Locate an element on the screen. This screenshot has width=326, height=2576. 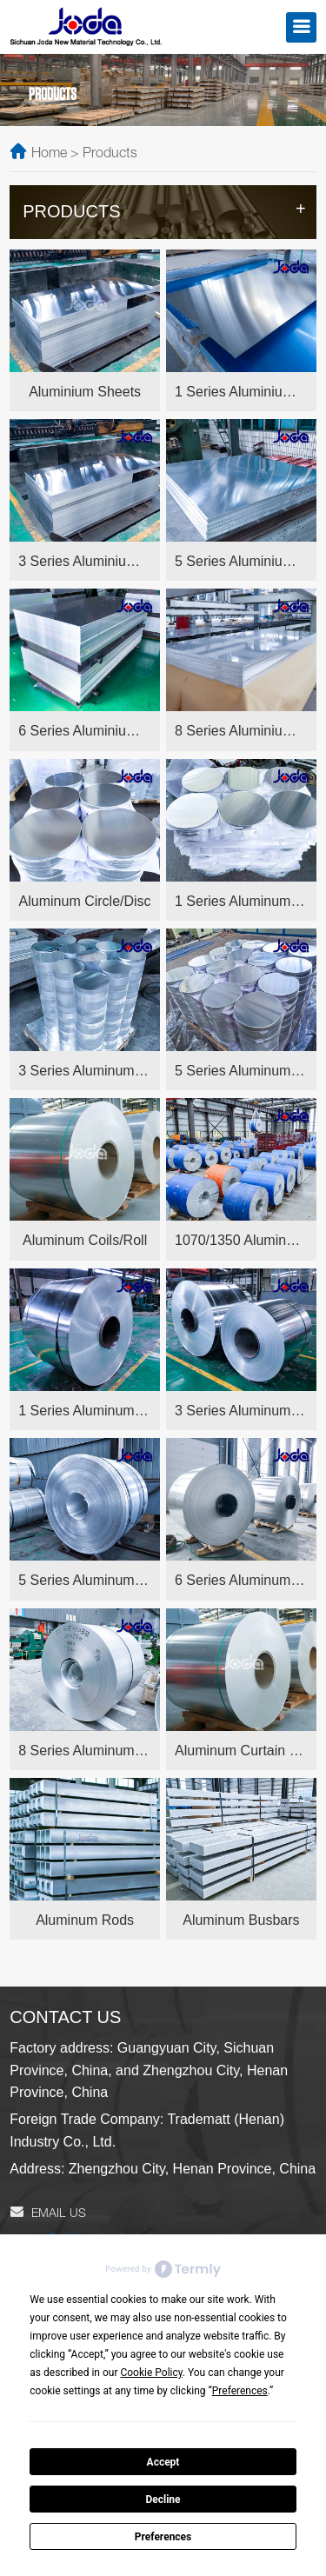
Decline is located at coordinates (162, 2499).